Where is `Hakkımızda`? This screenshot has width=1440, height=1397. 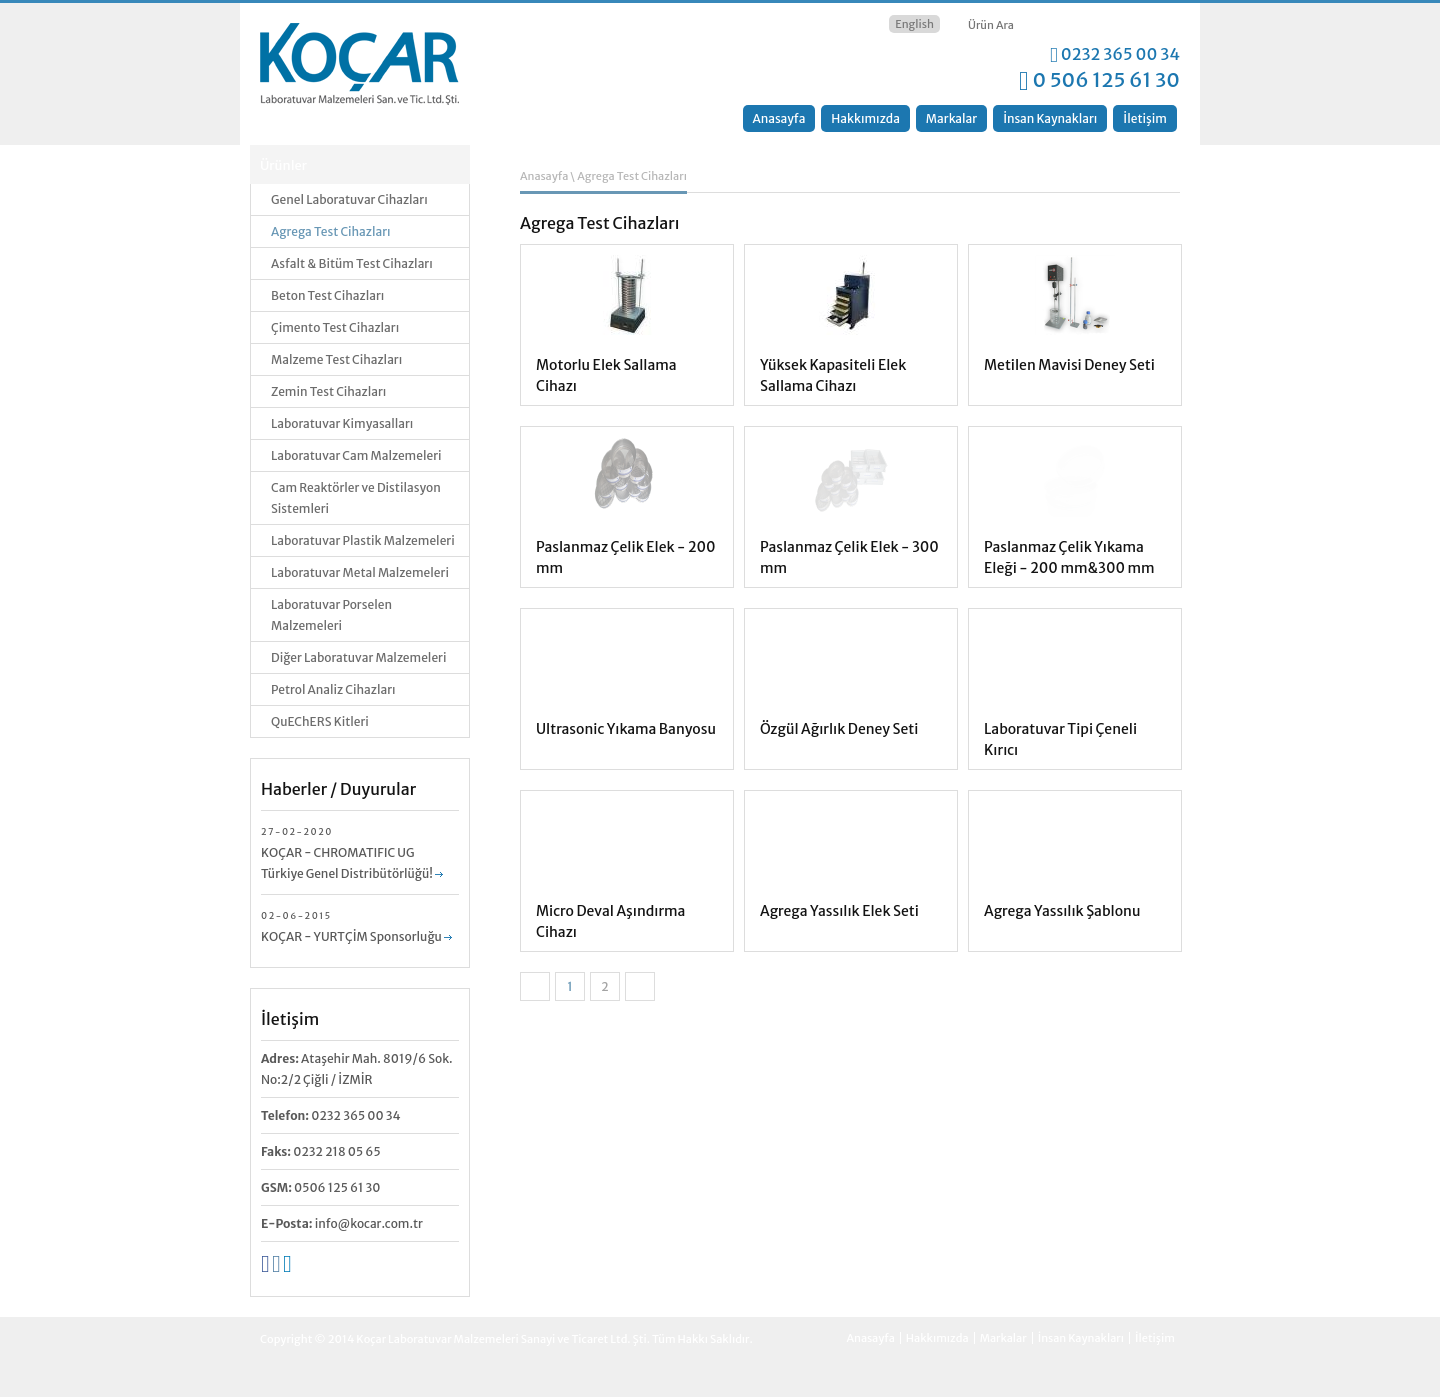 Hakkımızda is located at coordinates (865, 118).